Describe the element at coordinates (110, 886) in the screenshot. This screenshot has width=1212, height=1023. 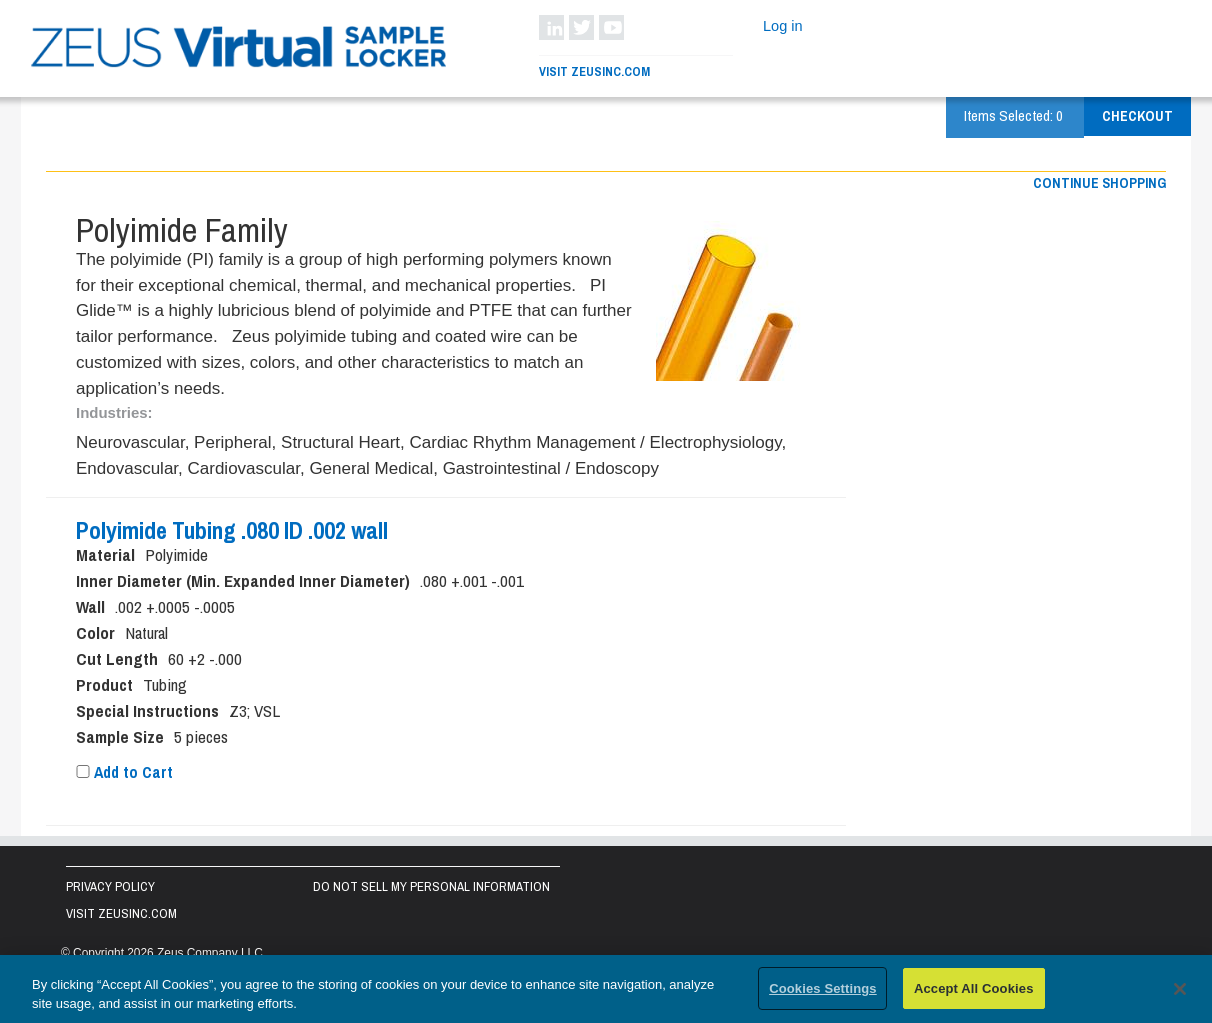
I see `Privacy Policy` at that location.